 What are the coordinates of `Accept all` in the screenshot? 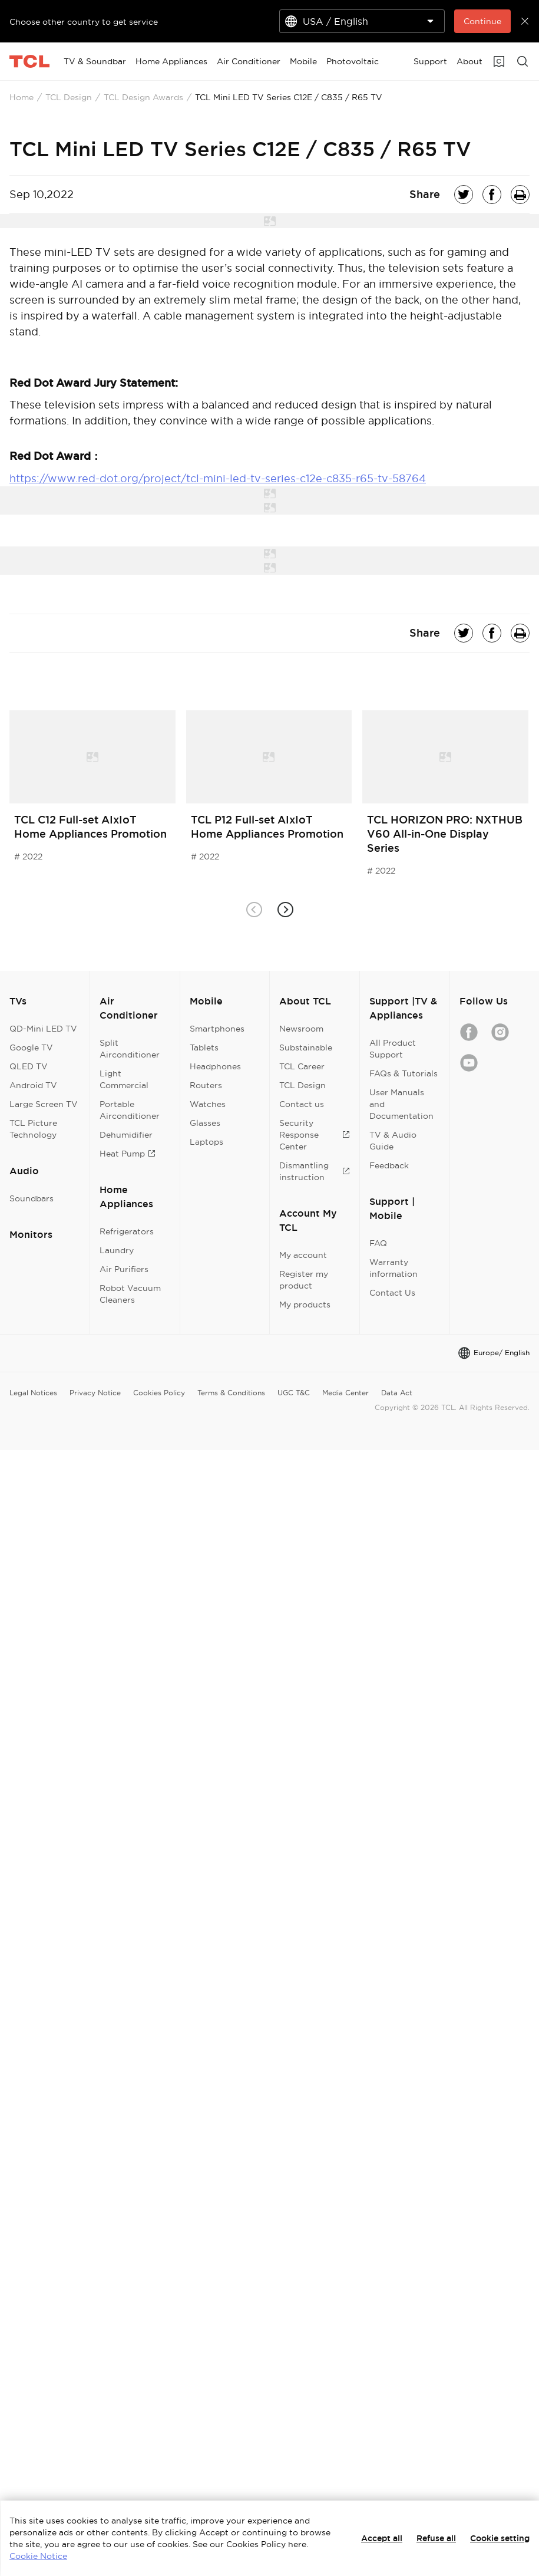 It's located at (381, 2538).